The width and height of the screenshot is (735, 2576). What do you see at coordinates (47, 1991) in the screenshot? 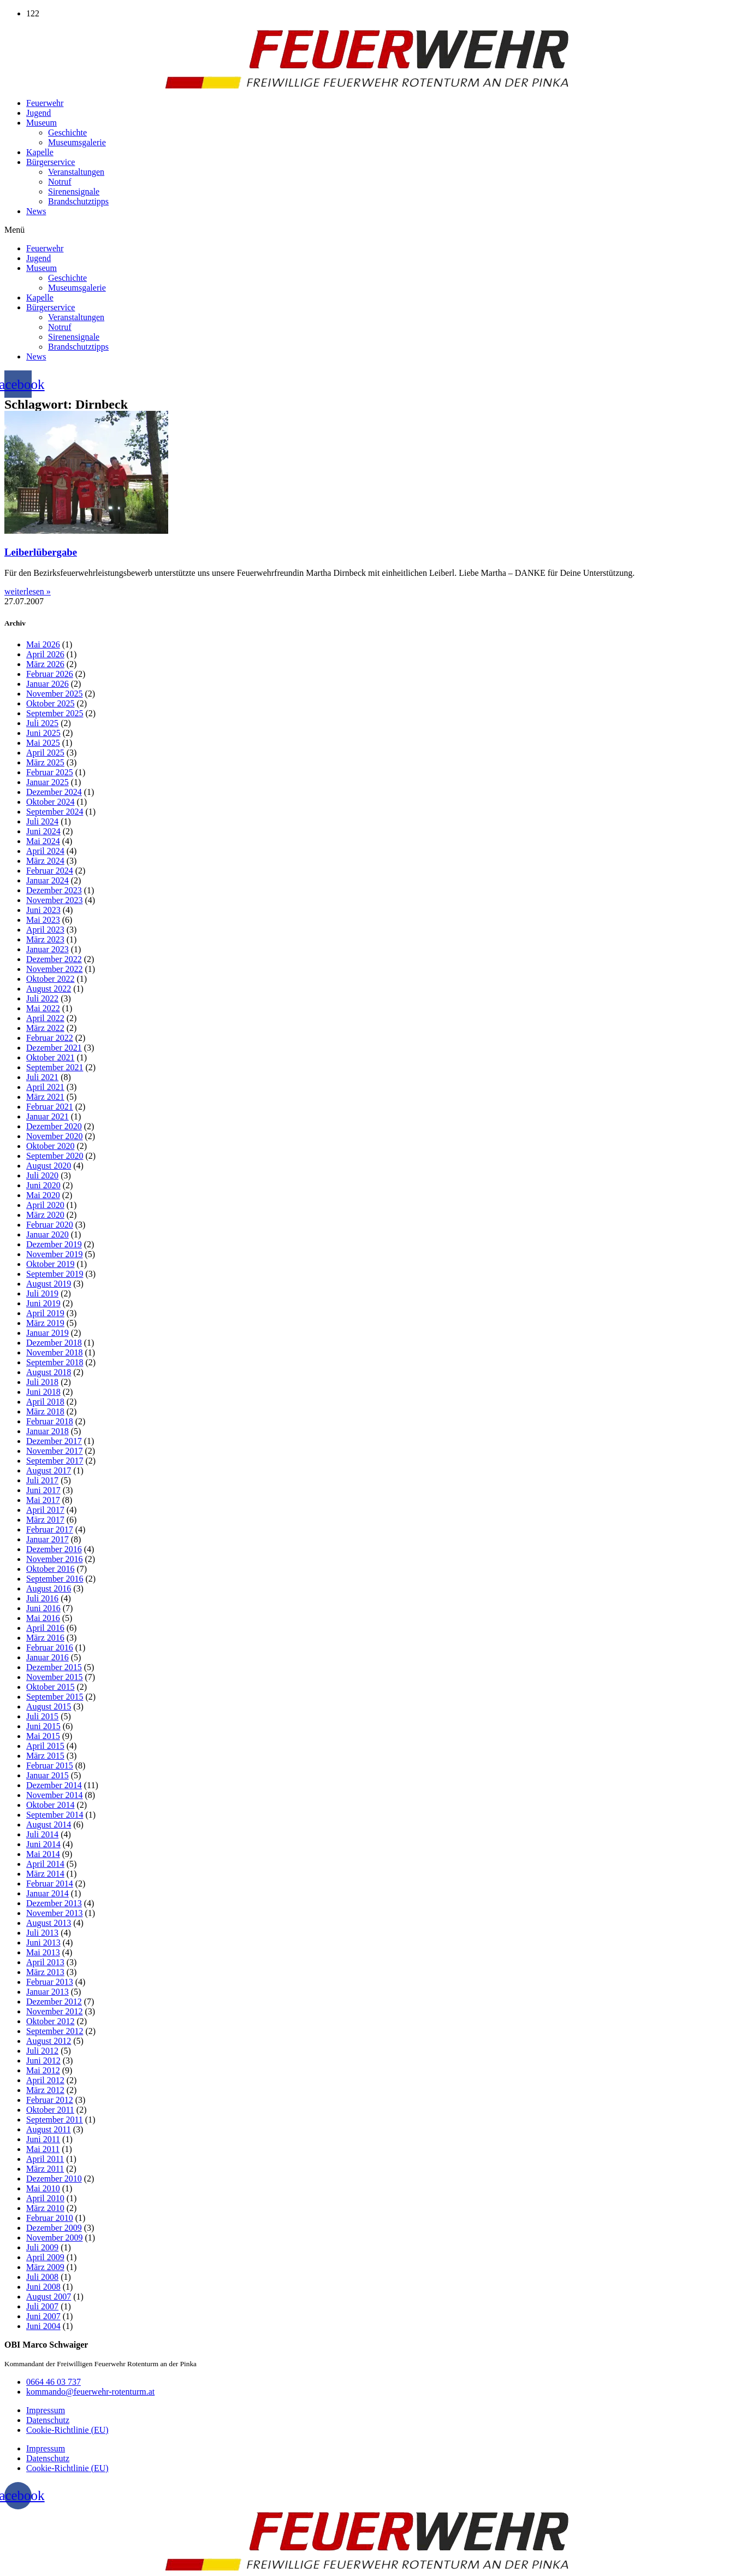
I see `Januar 2013` at bounding box center [47, 1991].